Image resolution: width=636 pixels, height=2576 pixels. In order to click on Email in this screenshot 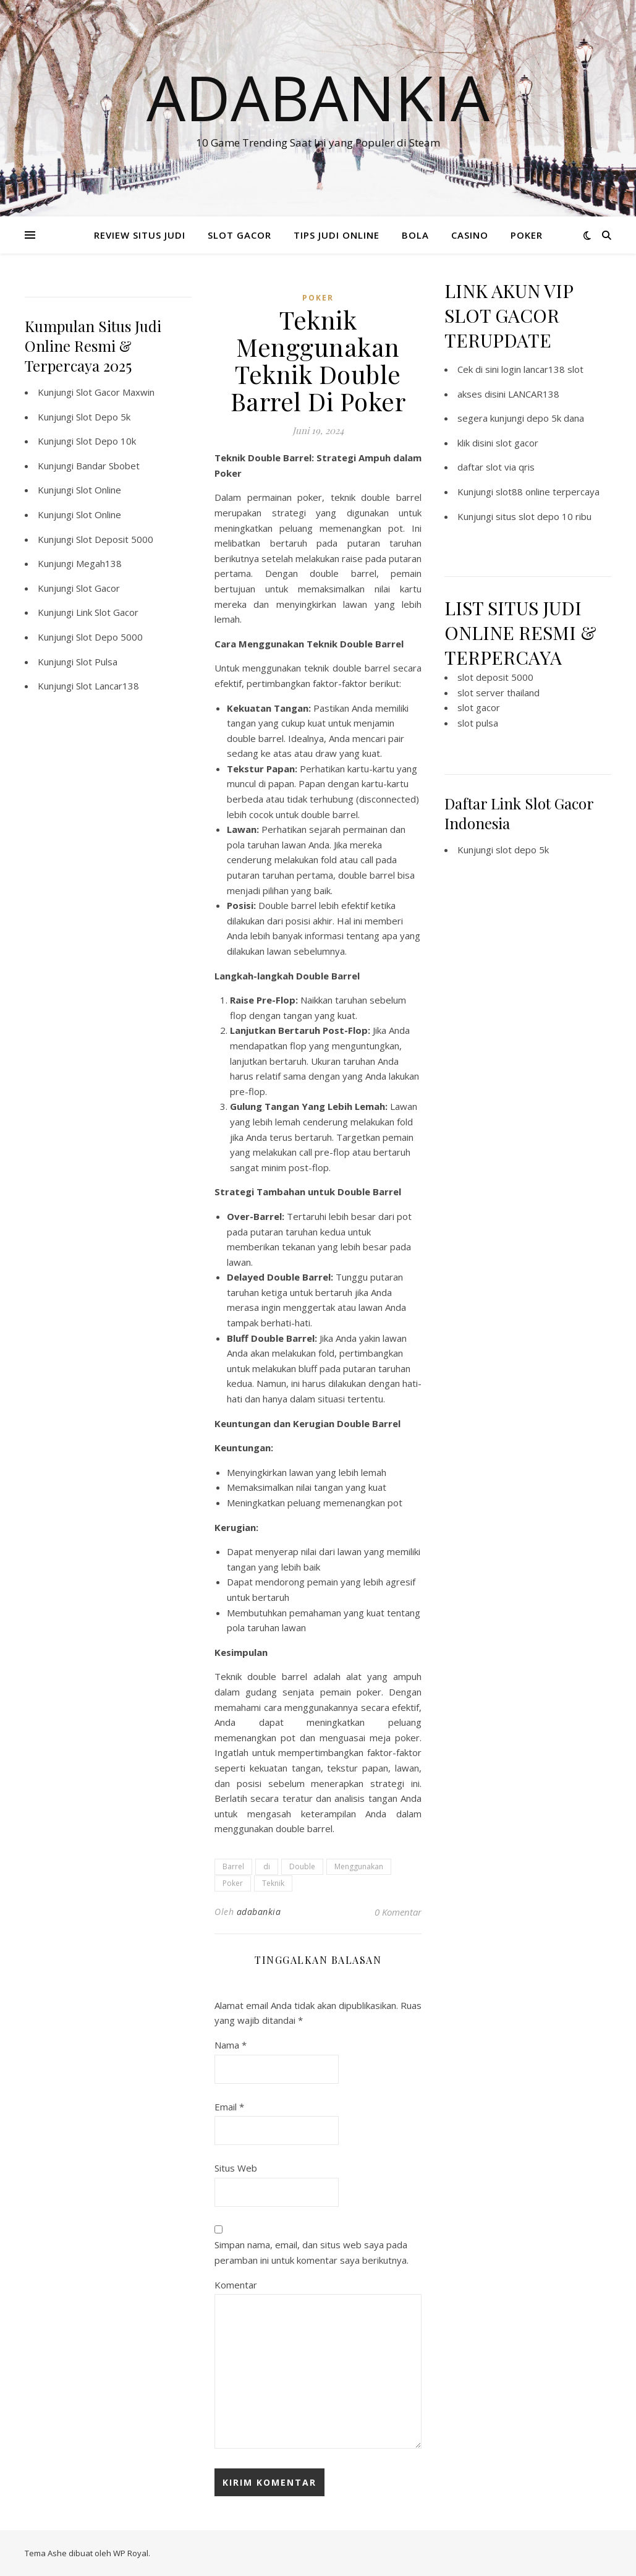, I will do `click(229, 2106)`.